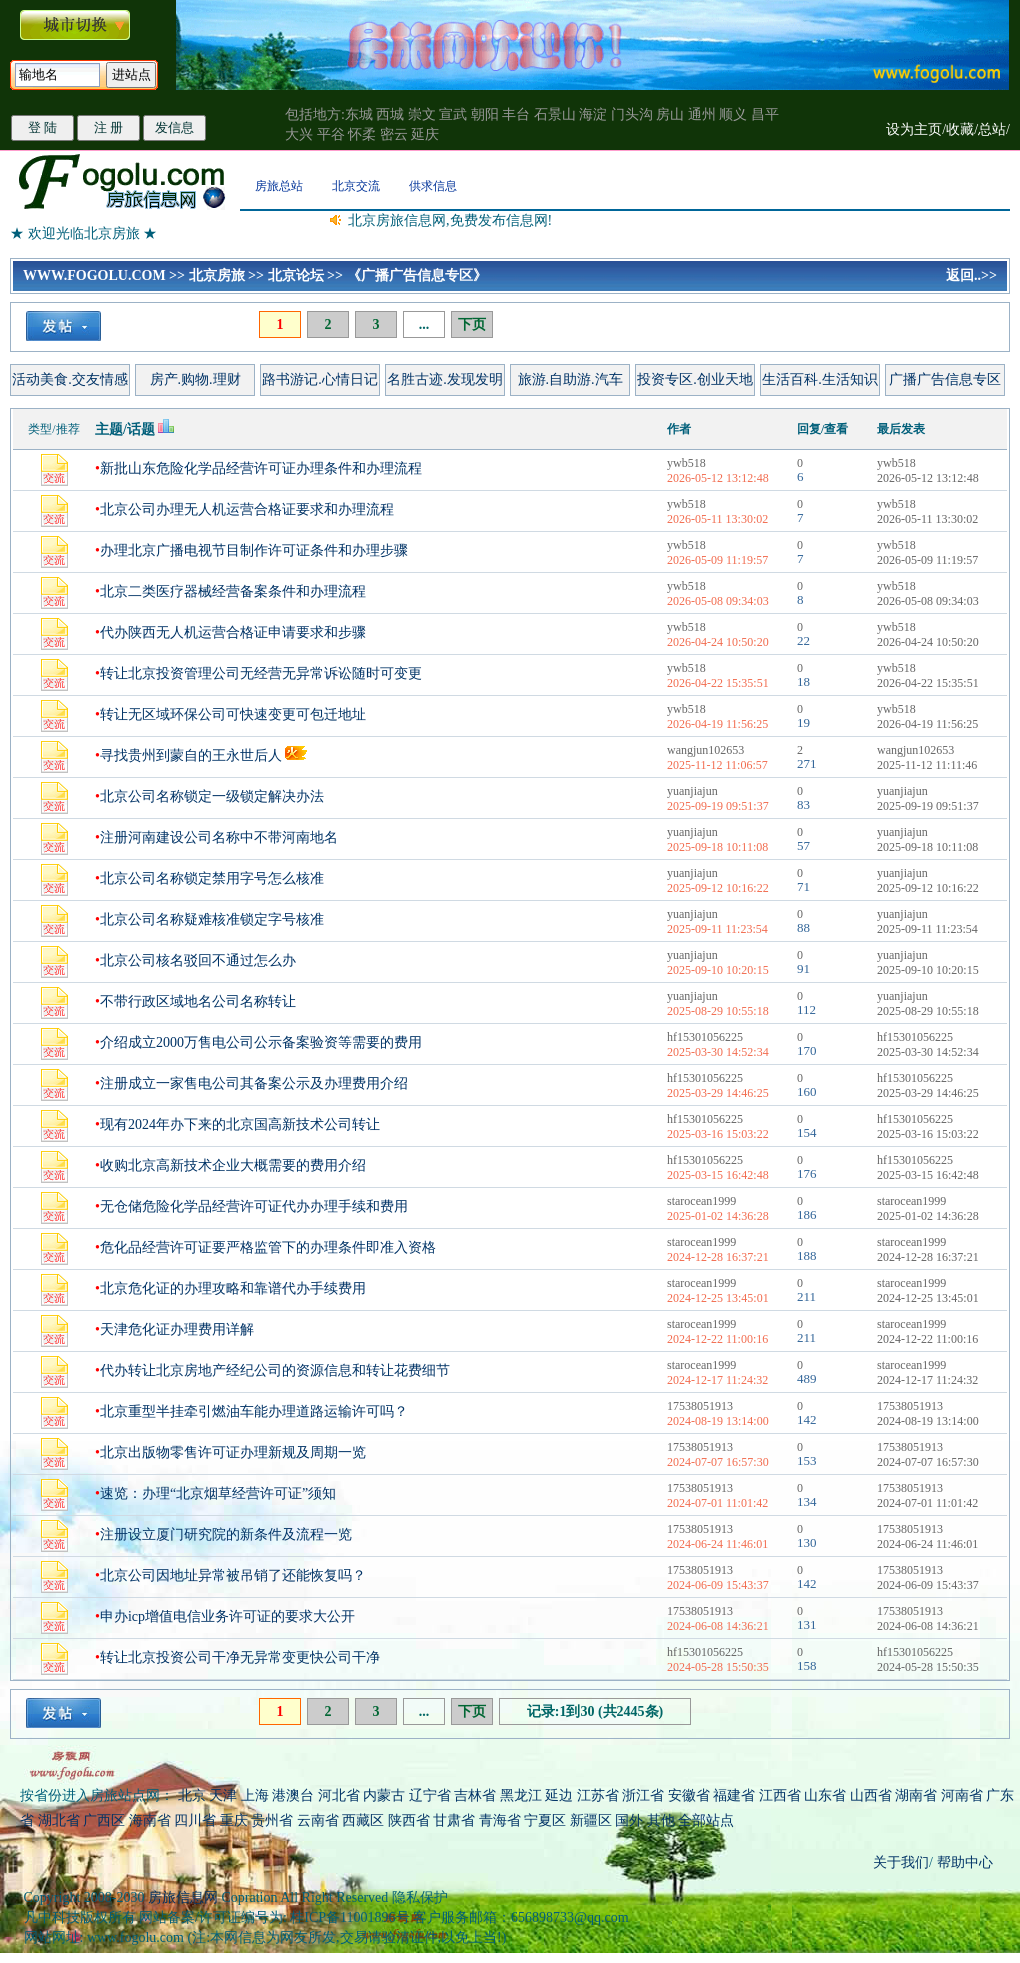 The width and height of the screenshot is (1020, 1963). Describe the element at coordinates (191, 755) in the screenshot. I see `寻找贵州到蒙自的王永世后人` at that location.